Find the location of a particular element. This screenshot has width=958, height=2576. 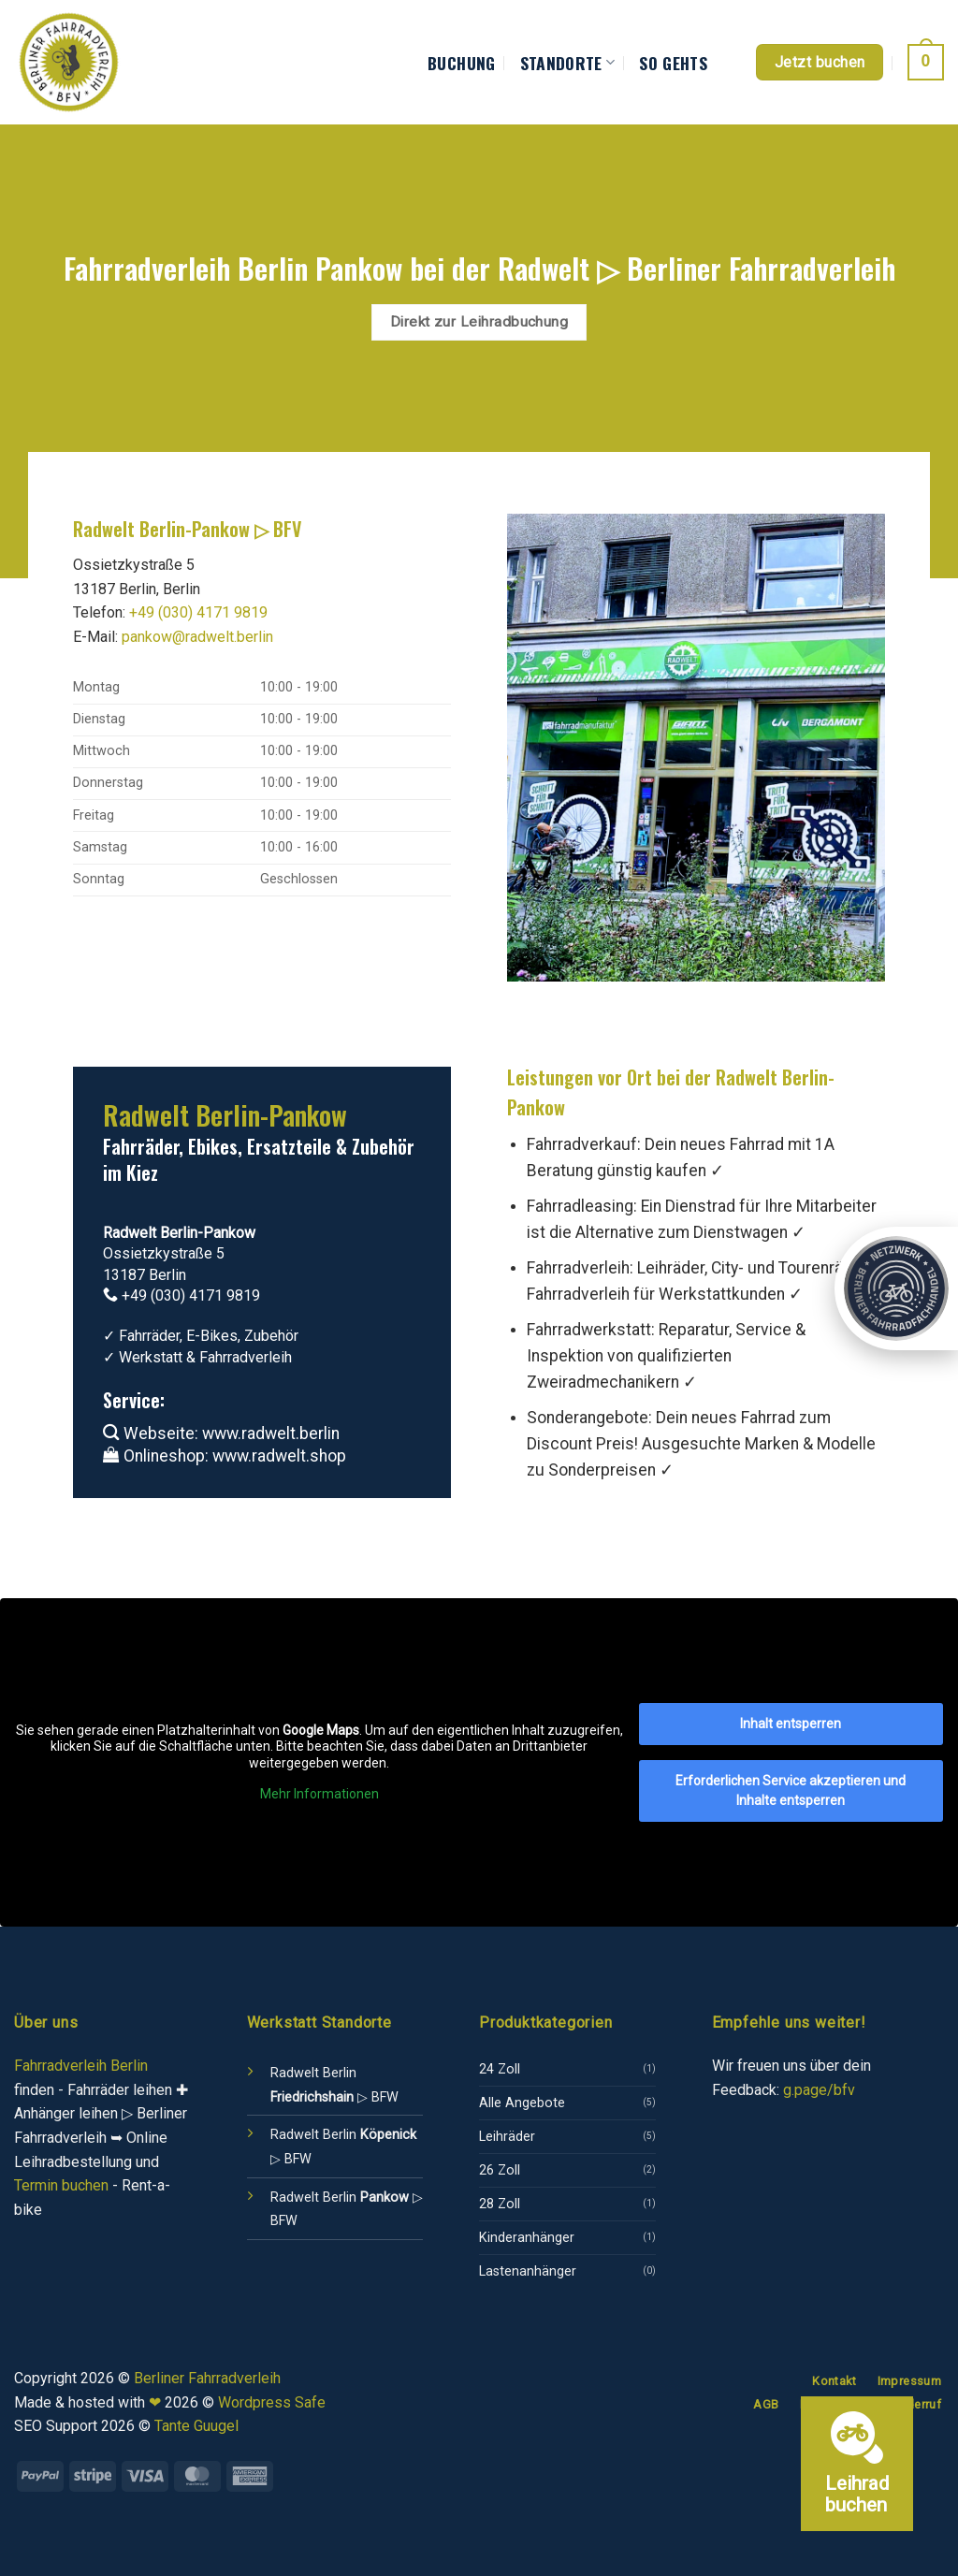

Leihräder is located at coordinates (507, 2137).